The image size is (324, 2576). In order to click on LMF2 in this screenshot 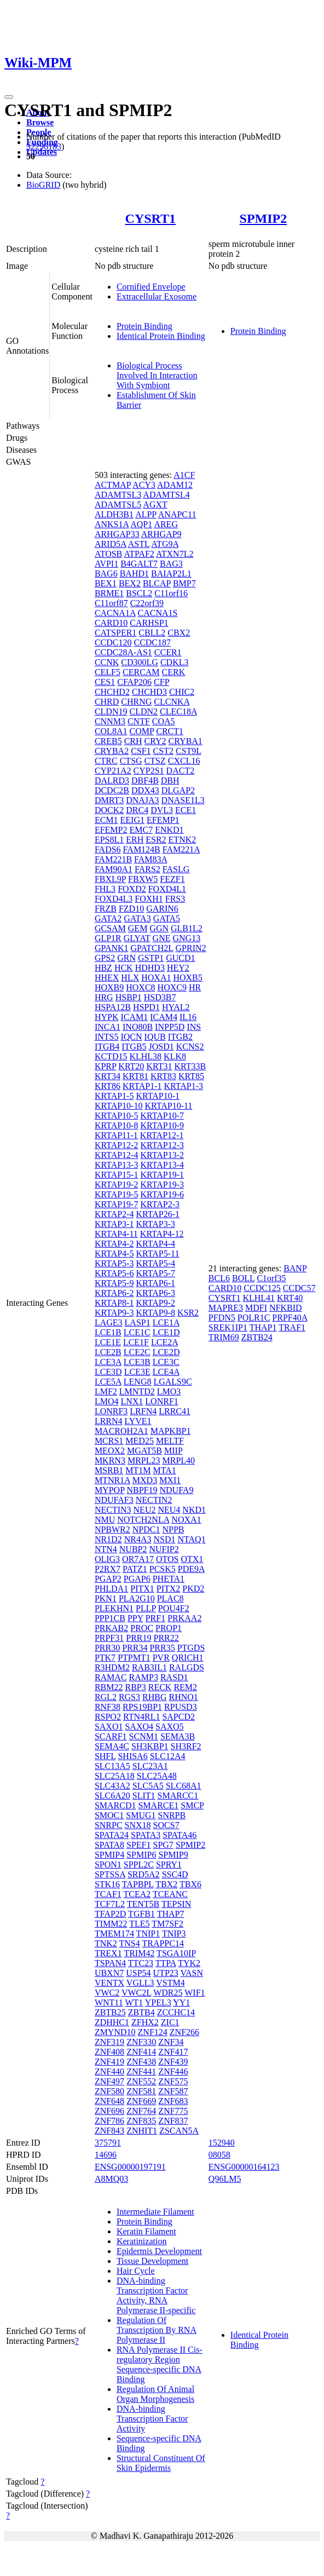, I will do `click(106, 1391)`.